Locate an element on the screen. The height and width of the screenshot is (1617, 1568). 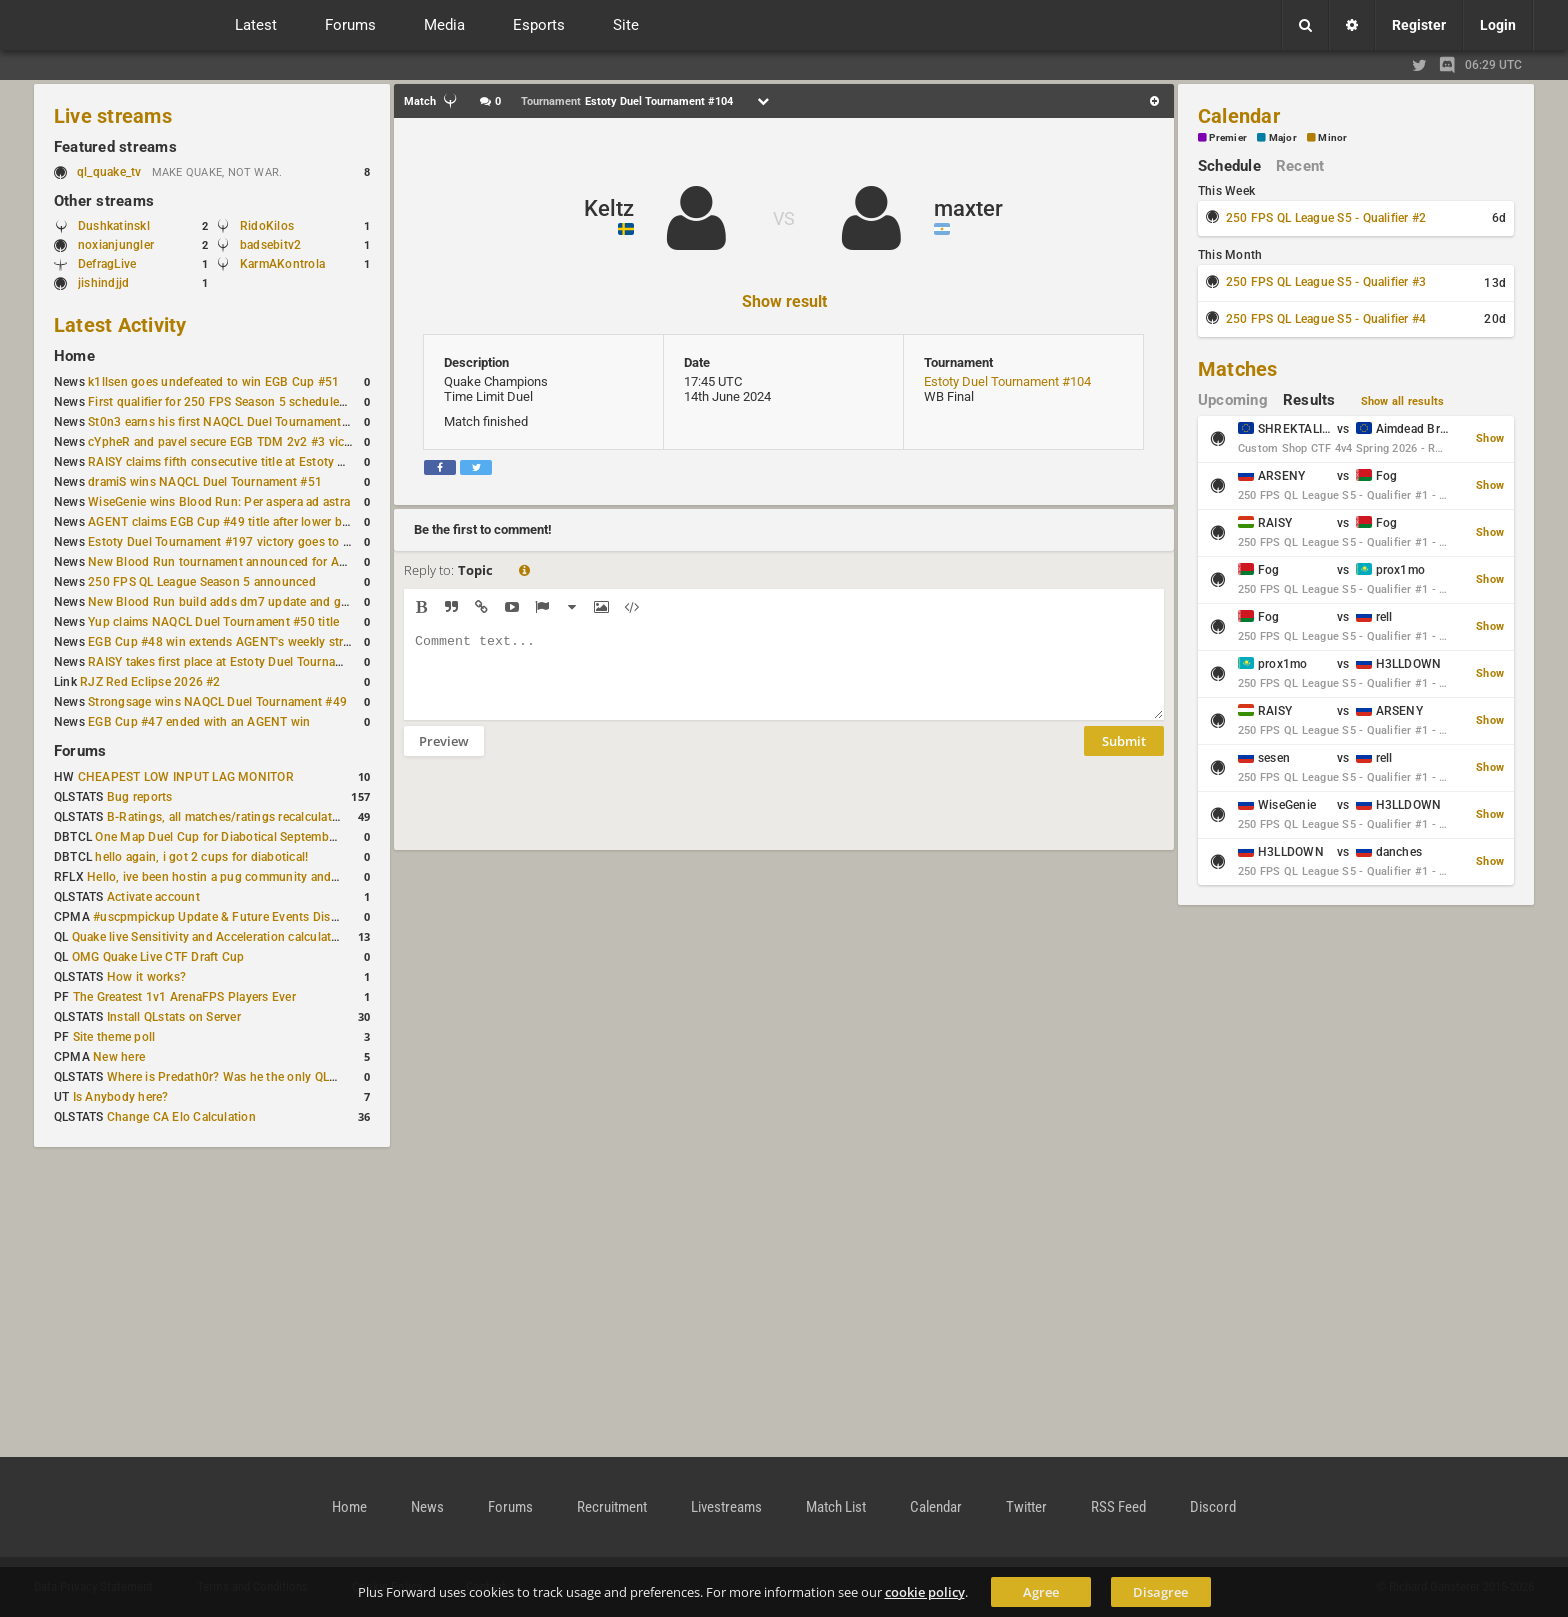
Keltz is located at coordinates (609, 208).